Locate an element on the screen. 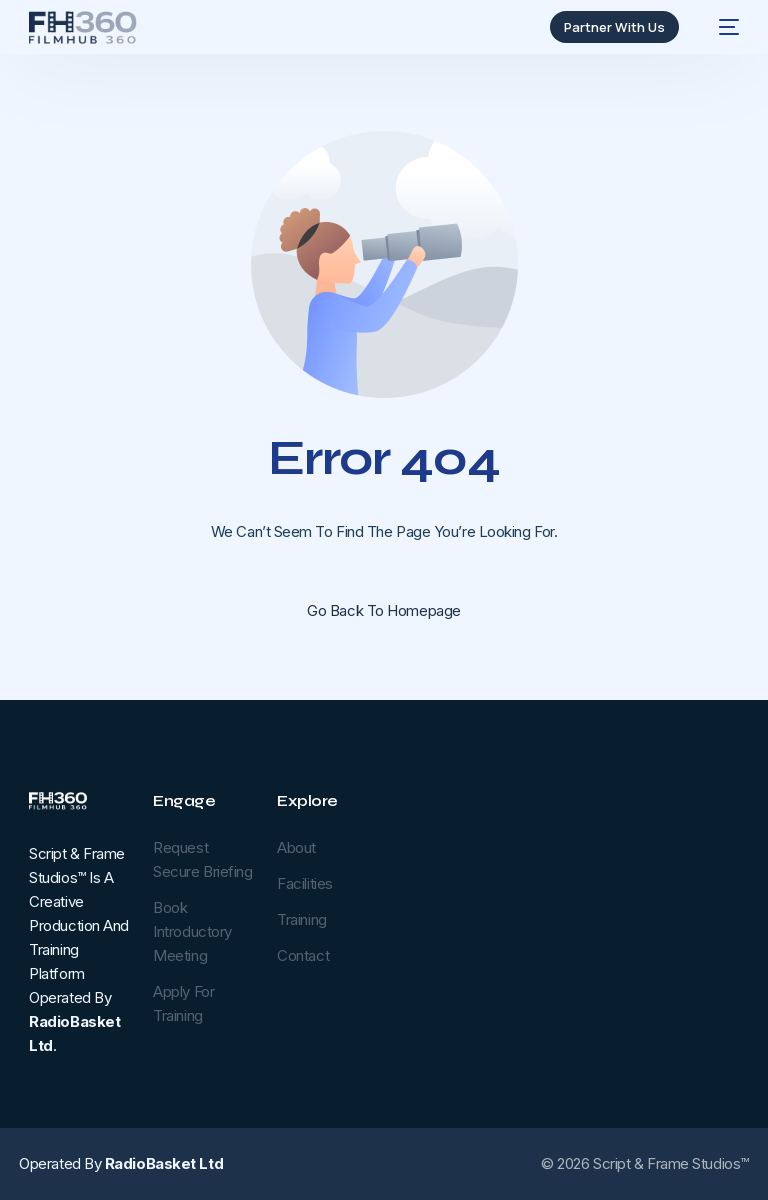 The height and width of the screenshot is (1200, 768). Operated by is located at coordinates (121, 1163).